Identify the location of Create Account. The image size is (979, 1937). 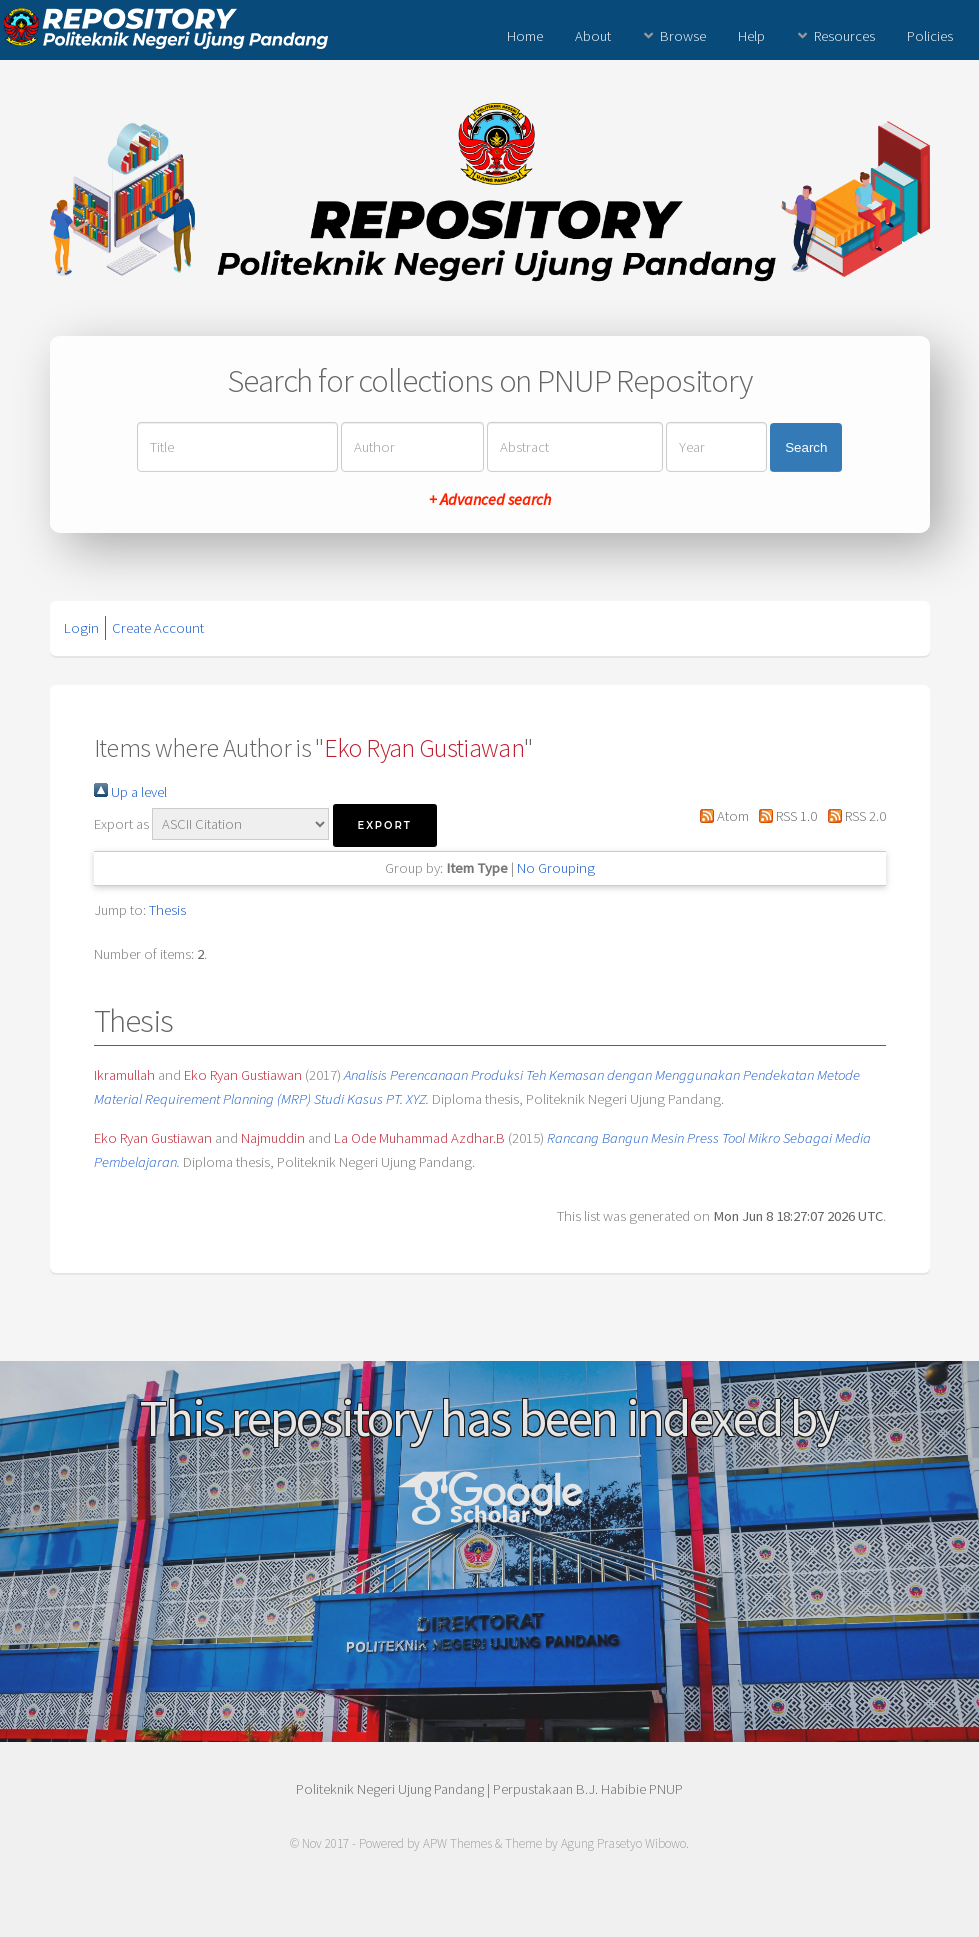
(158, 628).